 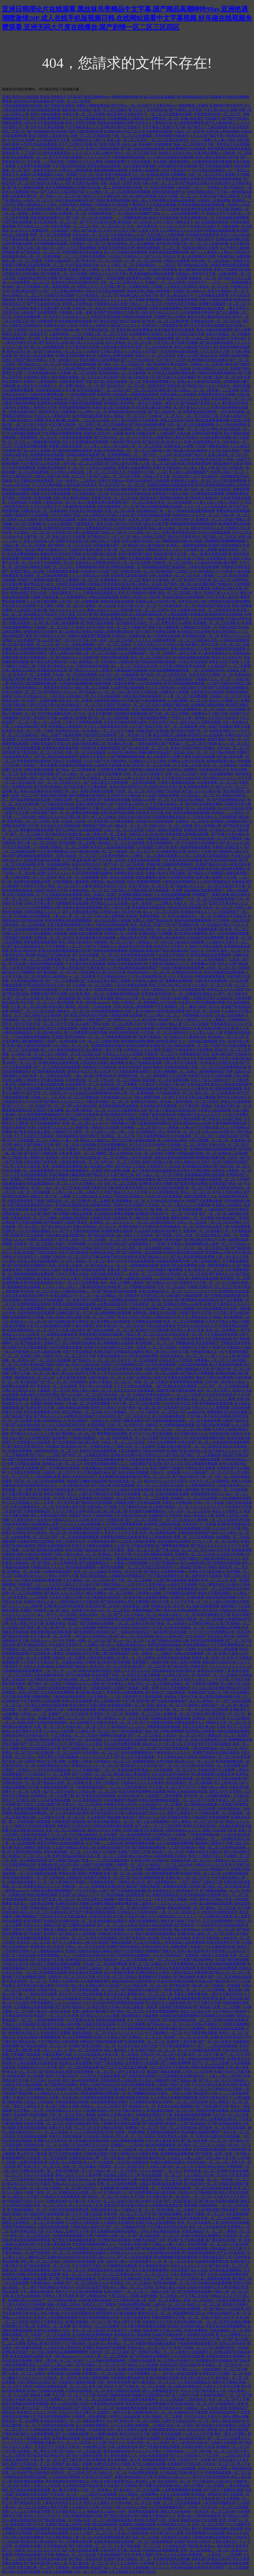 What do you see at coordinates (217, 1649) in the screenshot?
I see `中文字幕日韩久久精品视频` at bounding box center [217, 1649].